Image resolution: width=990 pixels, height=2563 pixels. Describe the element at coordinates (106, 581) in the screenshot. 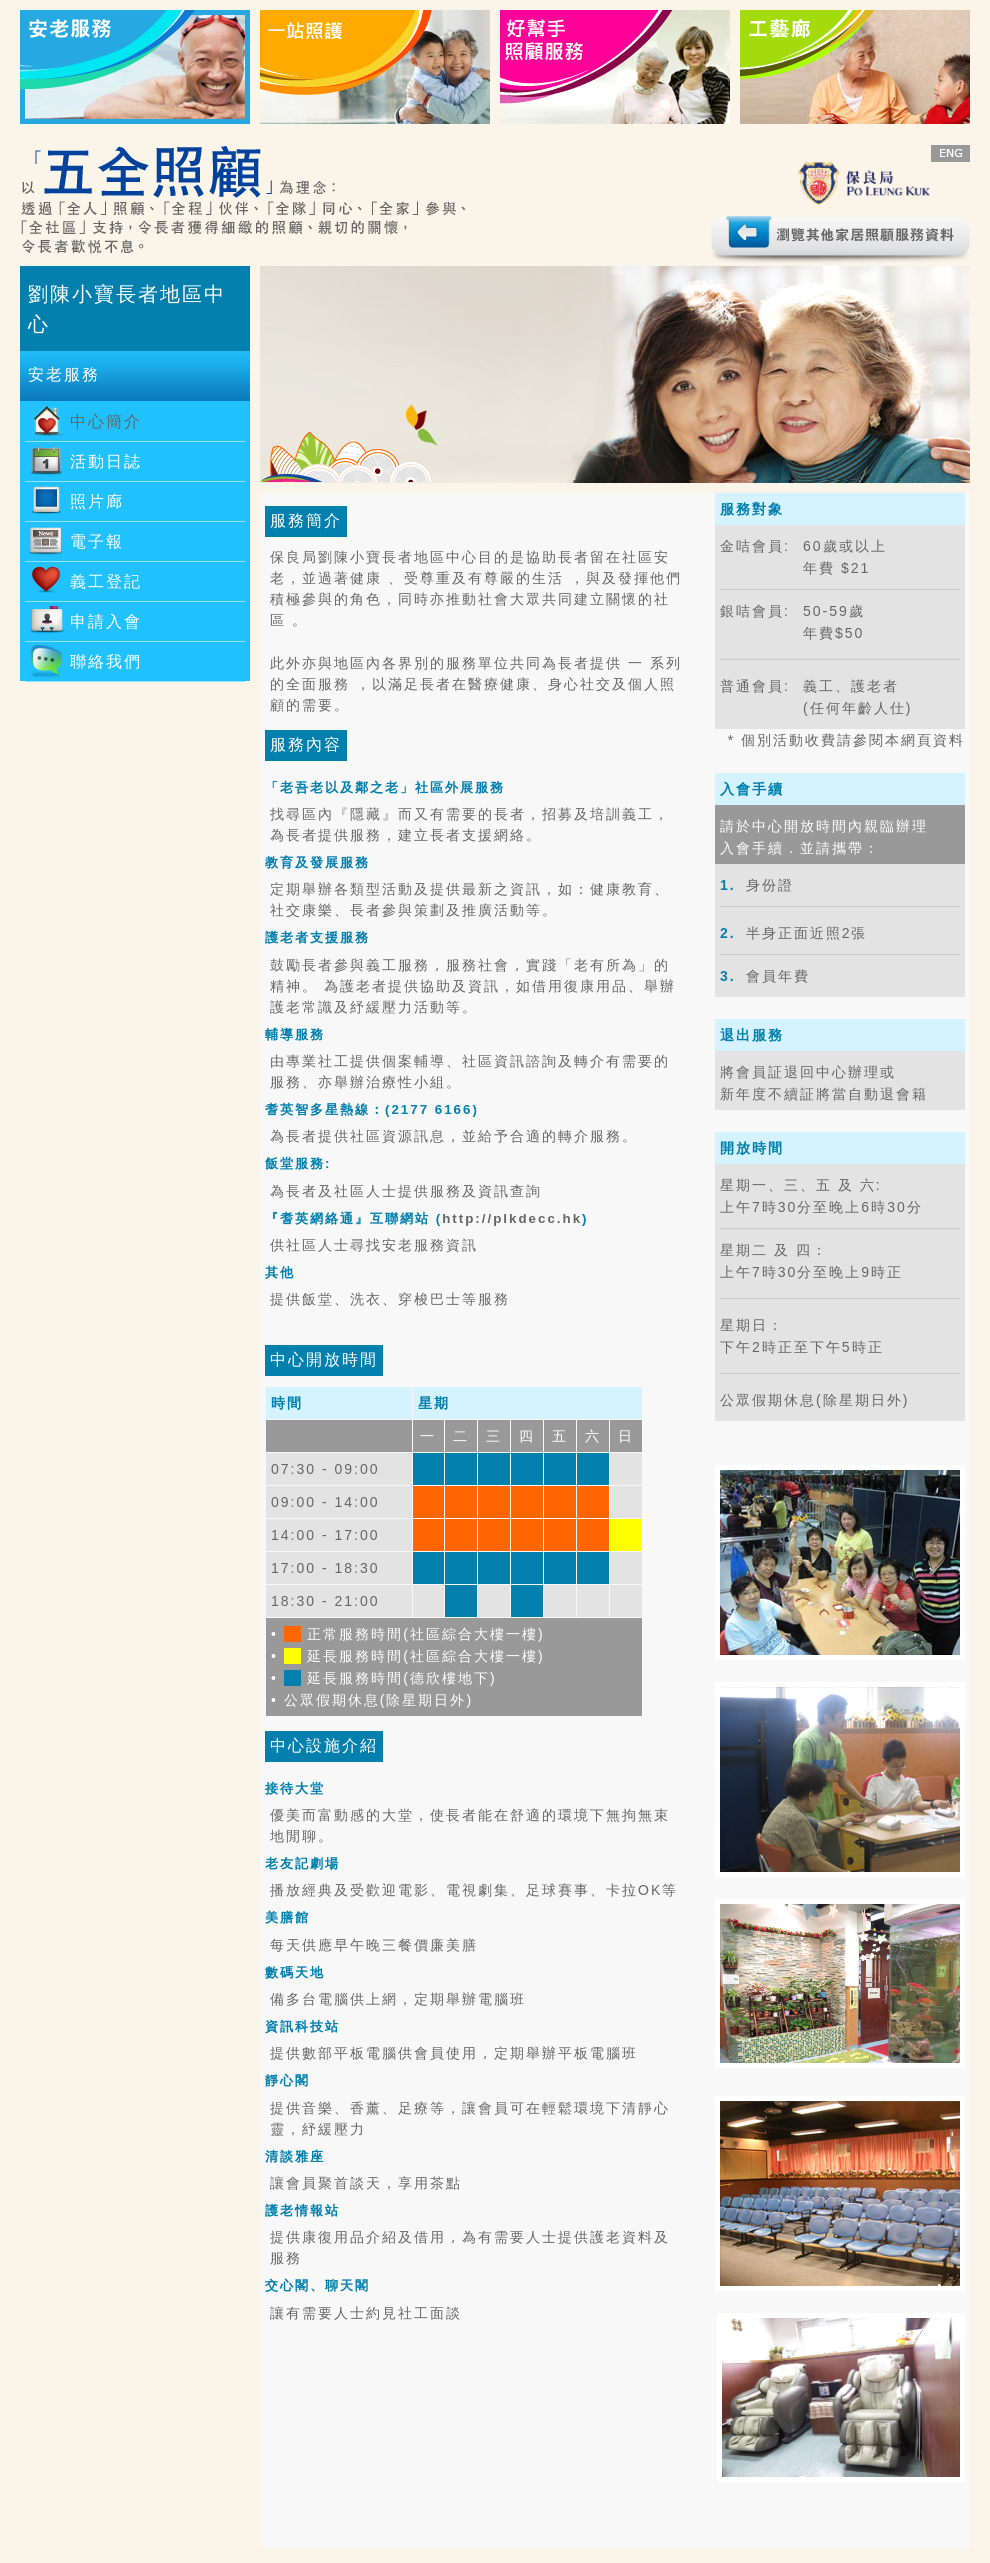

I see `義工登記` at that location.